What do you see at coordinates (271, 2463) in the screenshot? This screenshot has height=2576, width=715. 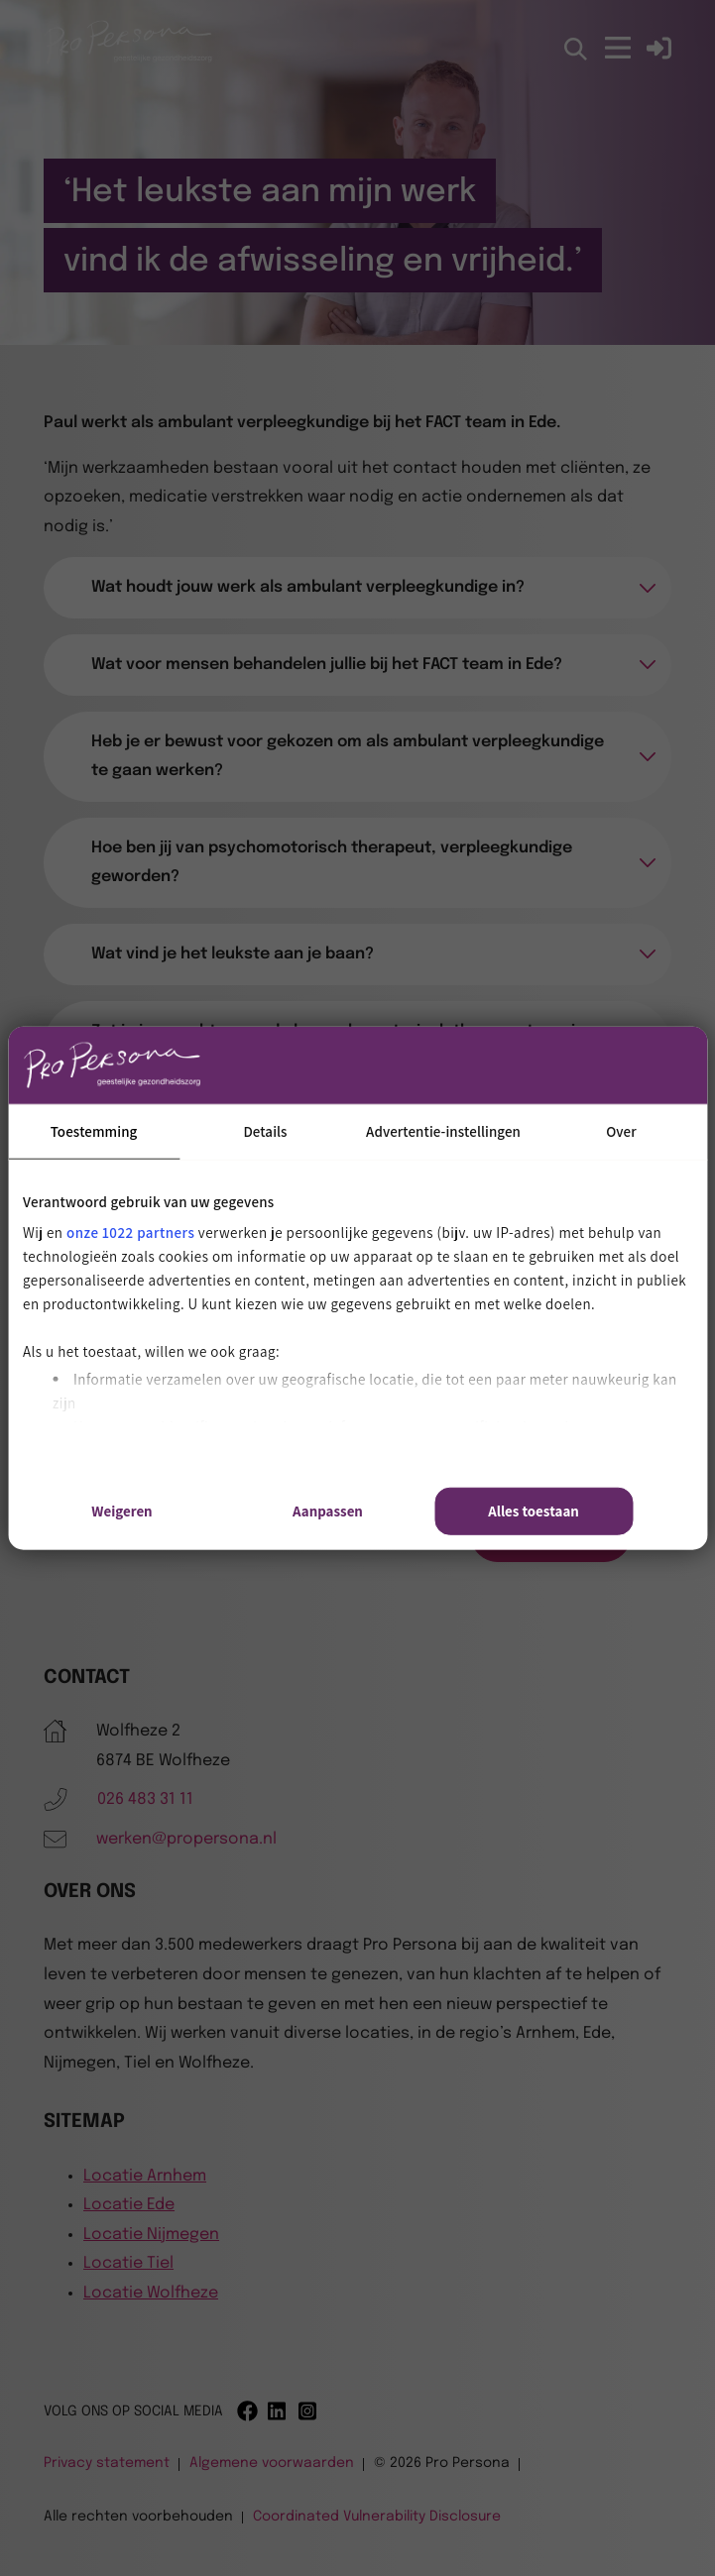 I see `Algemene voorwaarden` at bounding box center [271, 2463].